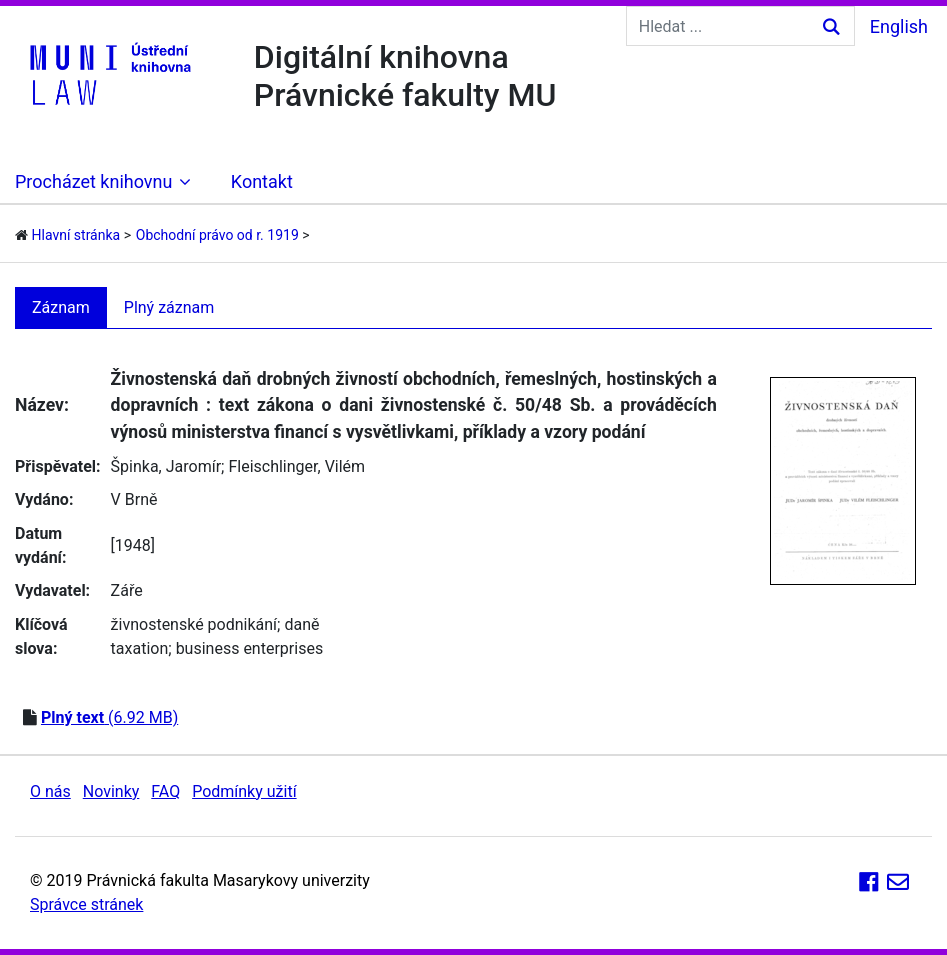 The image size is (947, 955). What do you see at coordinates (250, 648) in the screenshot?
I see `business enterprises` at bounding box center [250, 648].